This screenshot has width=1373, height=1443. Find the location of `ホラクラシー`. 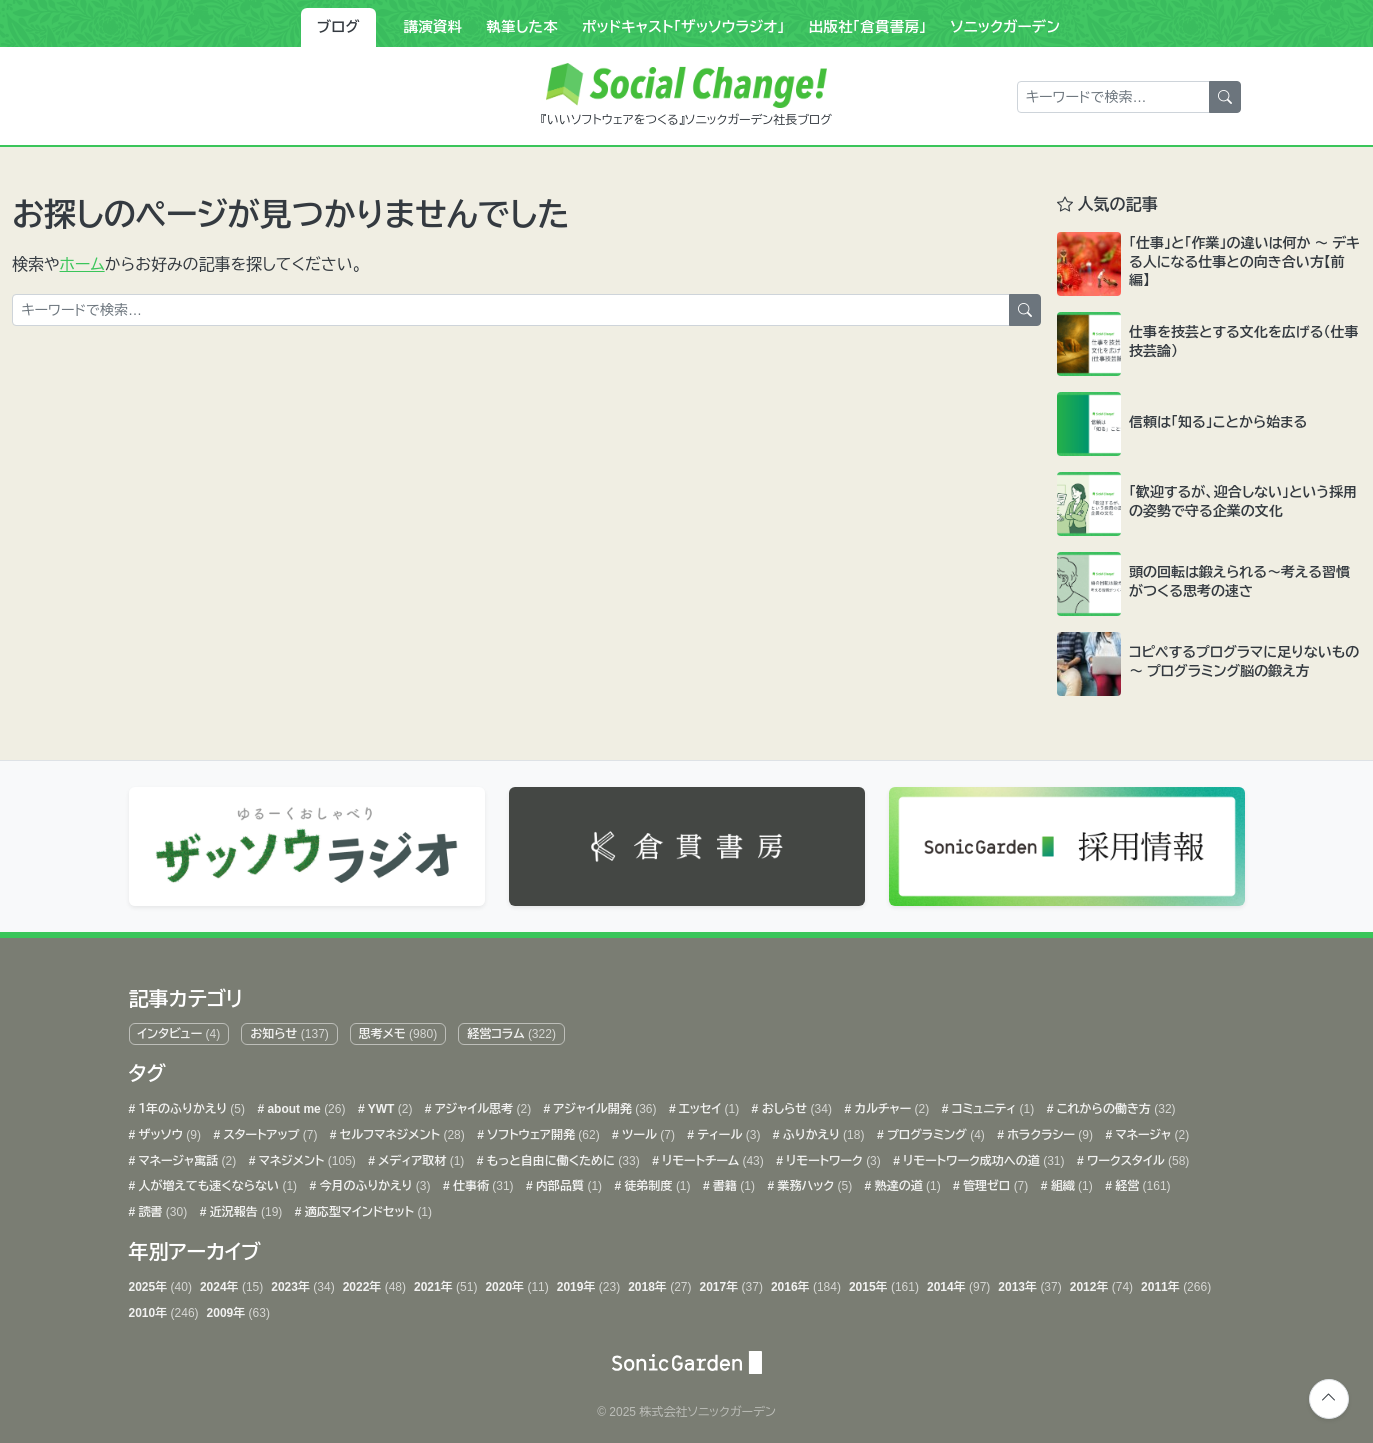

ホラクラシー is located at coordinates (1048, 1130).